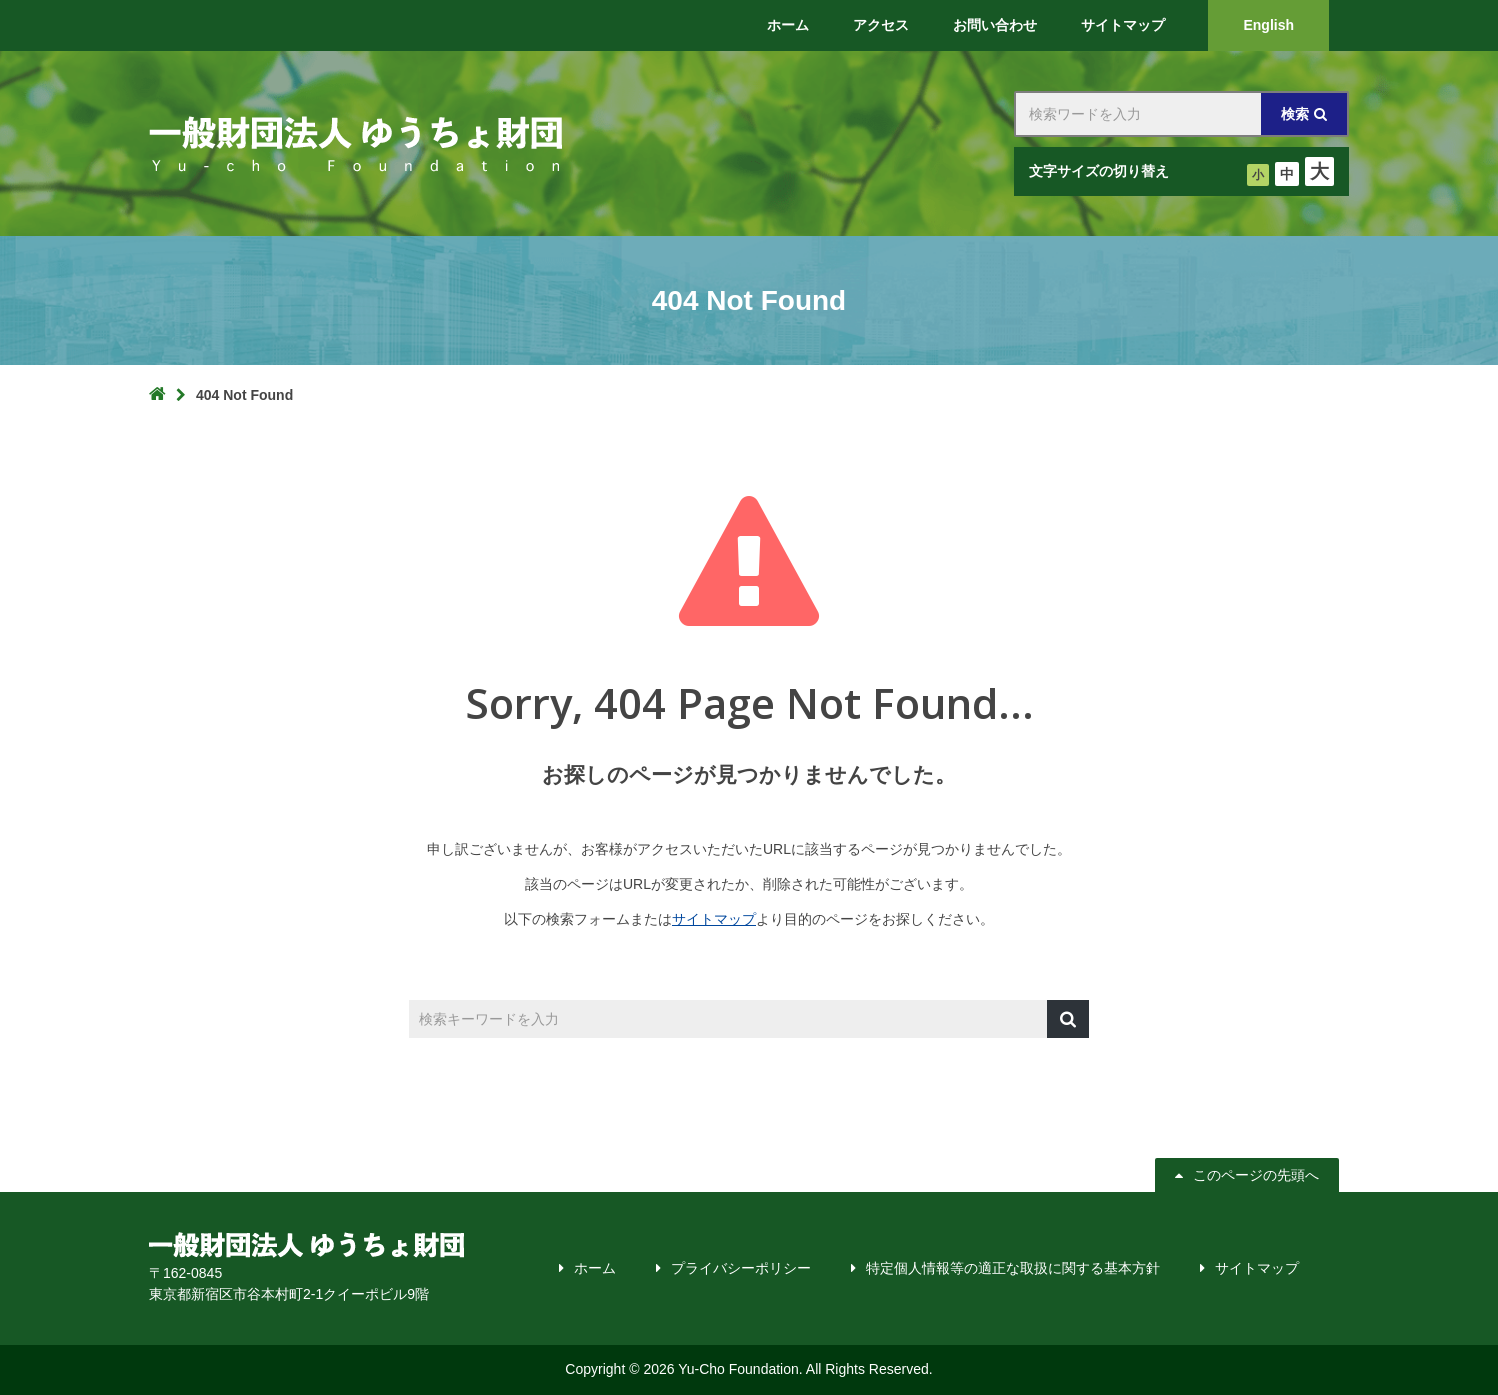  I want to click on ホーム, so click(595, 1268).